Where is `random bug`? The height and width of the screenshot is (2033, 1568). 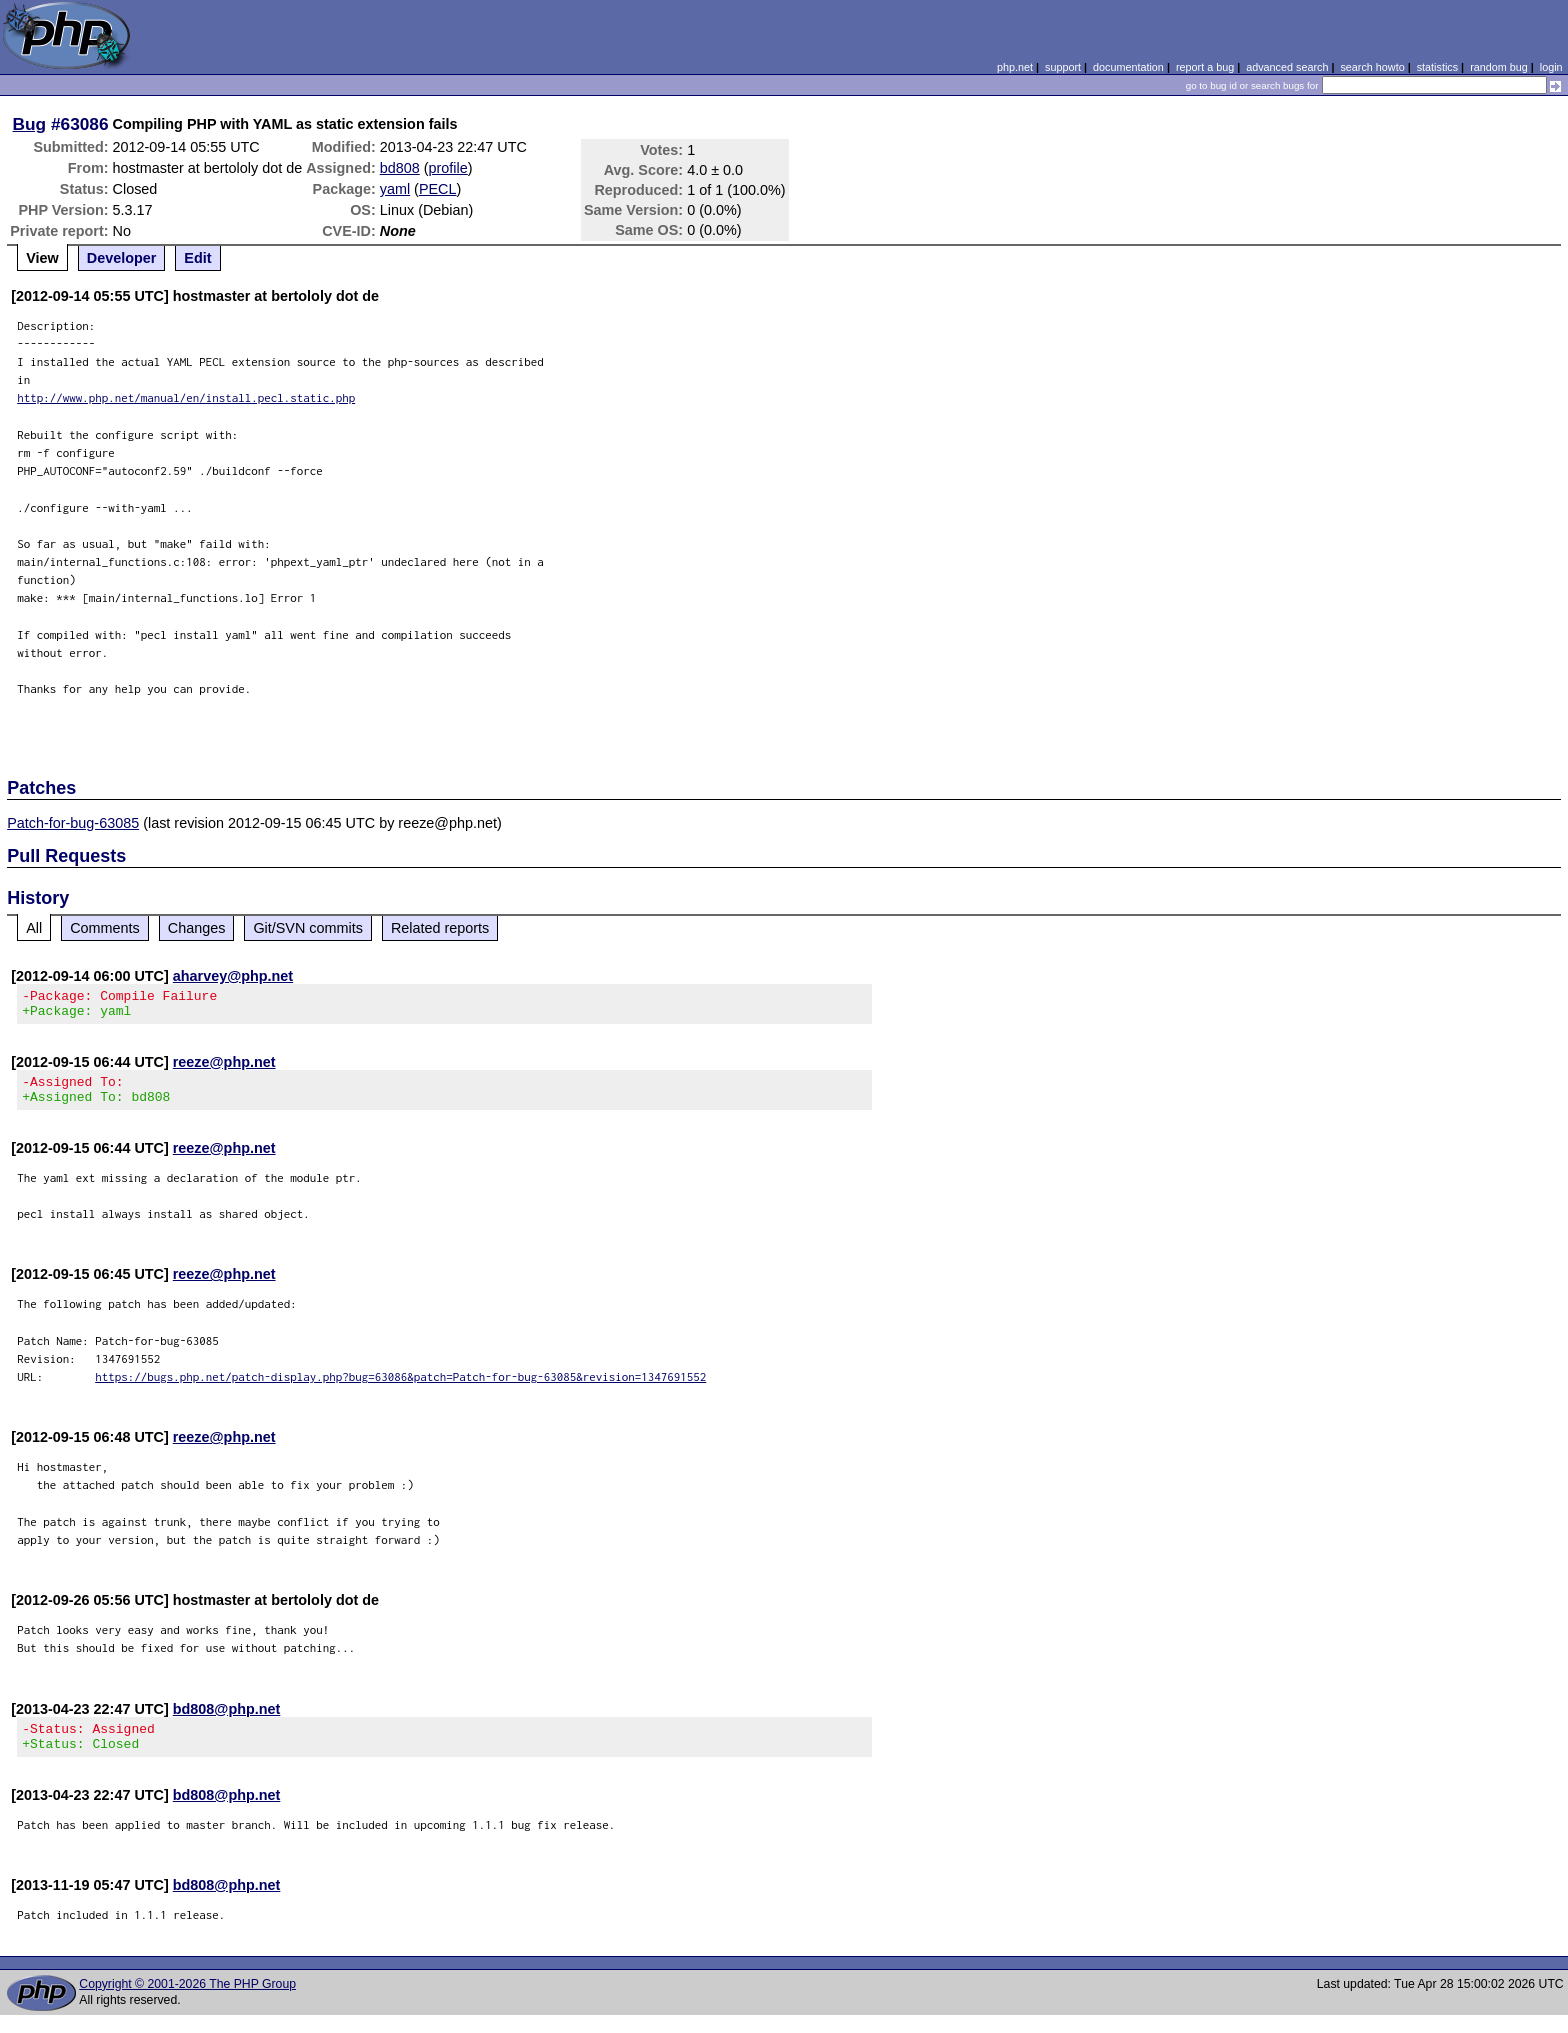
random bug is located at coordinates (1499, 67).